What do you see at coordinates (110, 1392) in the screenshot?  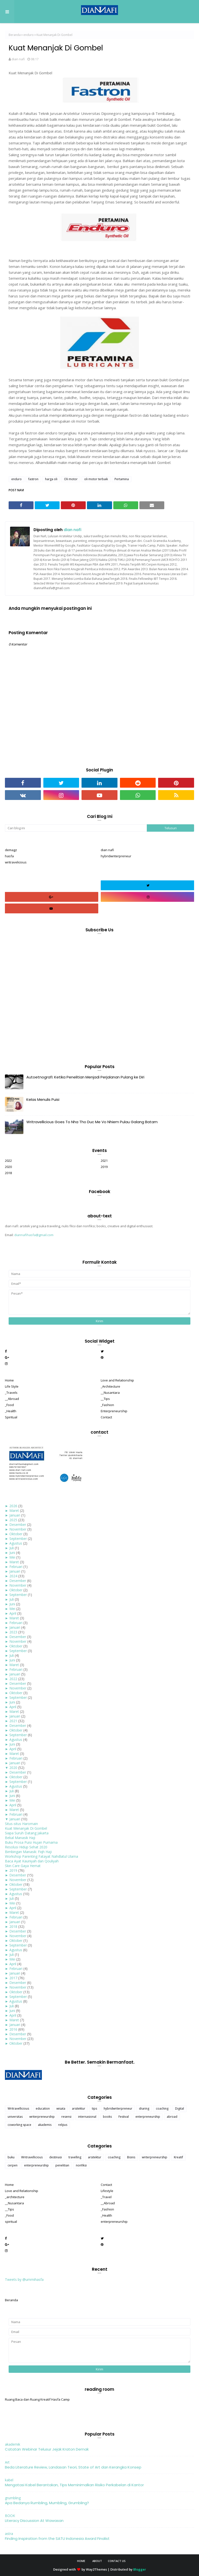 I see `__Nusantara [menuitem]` at bounding box center [110, 1392].